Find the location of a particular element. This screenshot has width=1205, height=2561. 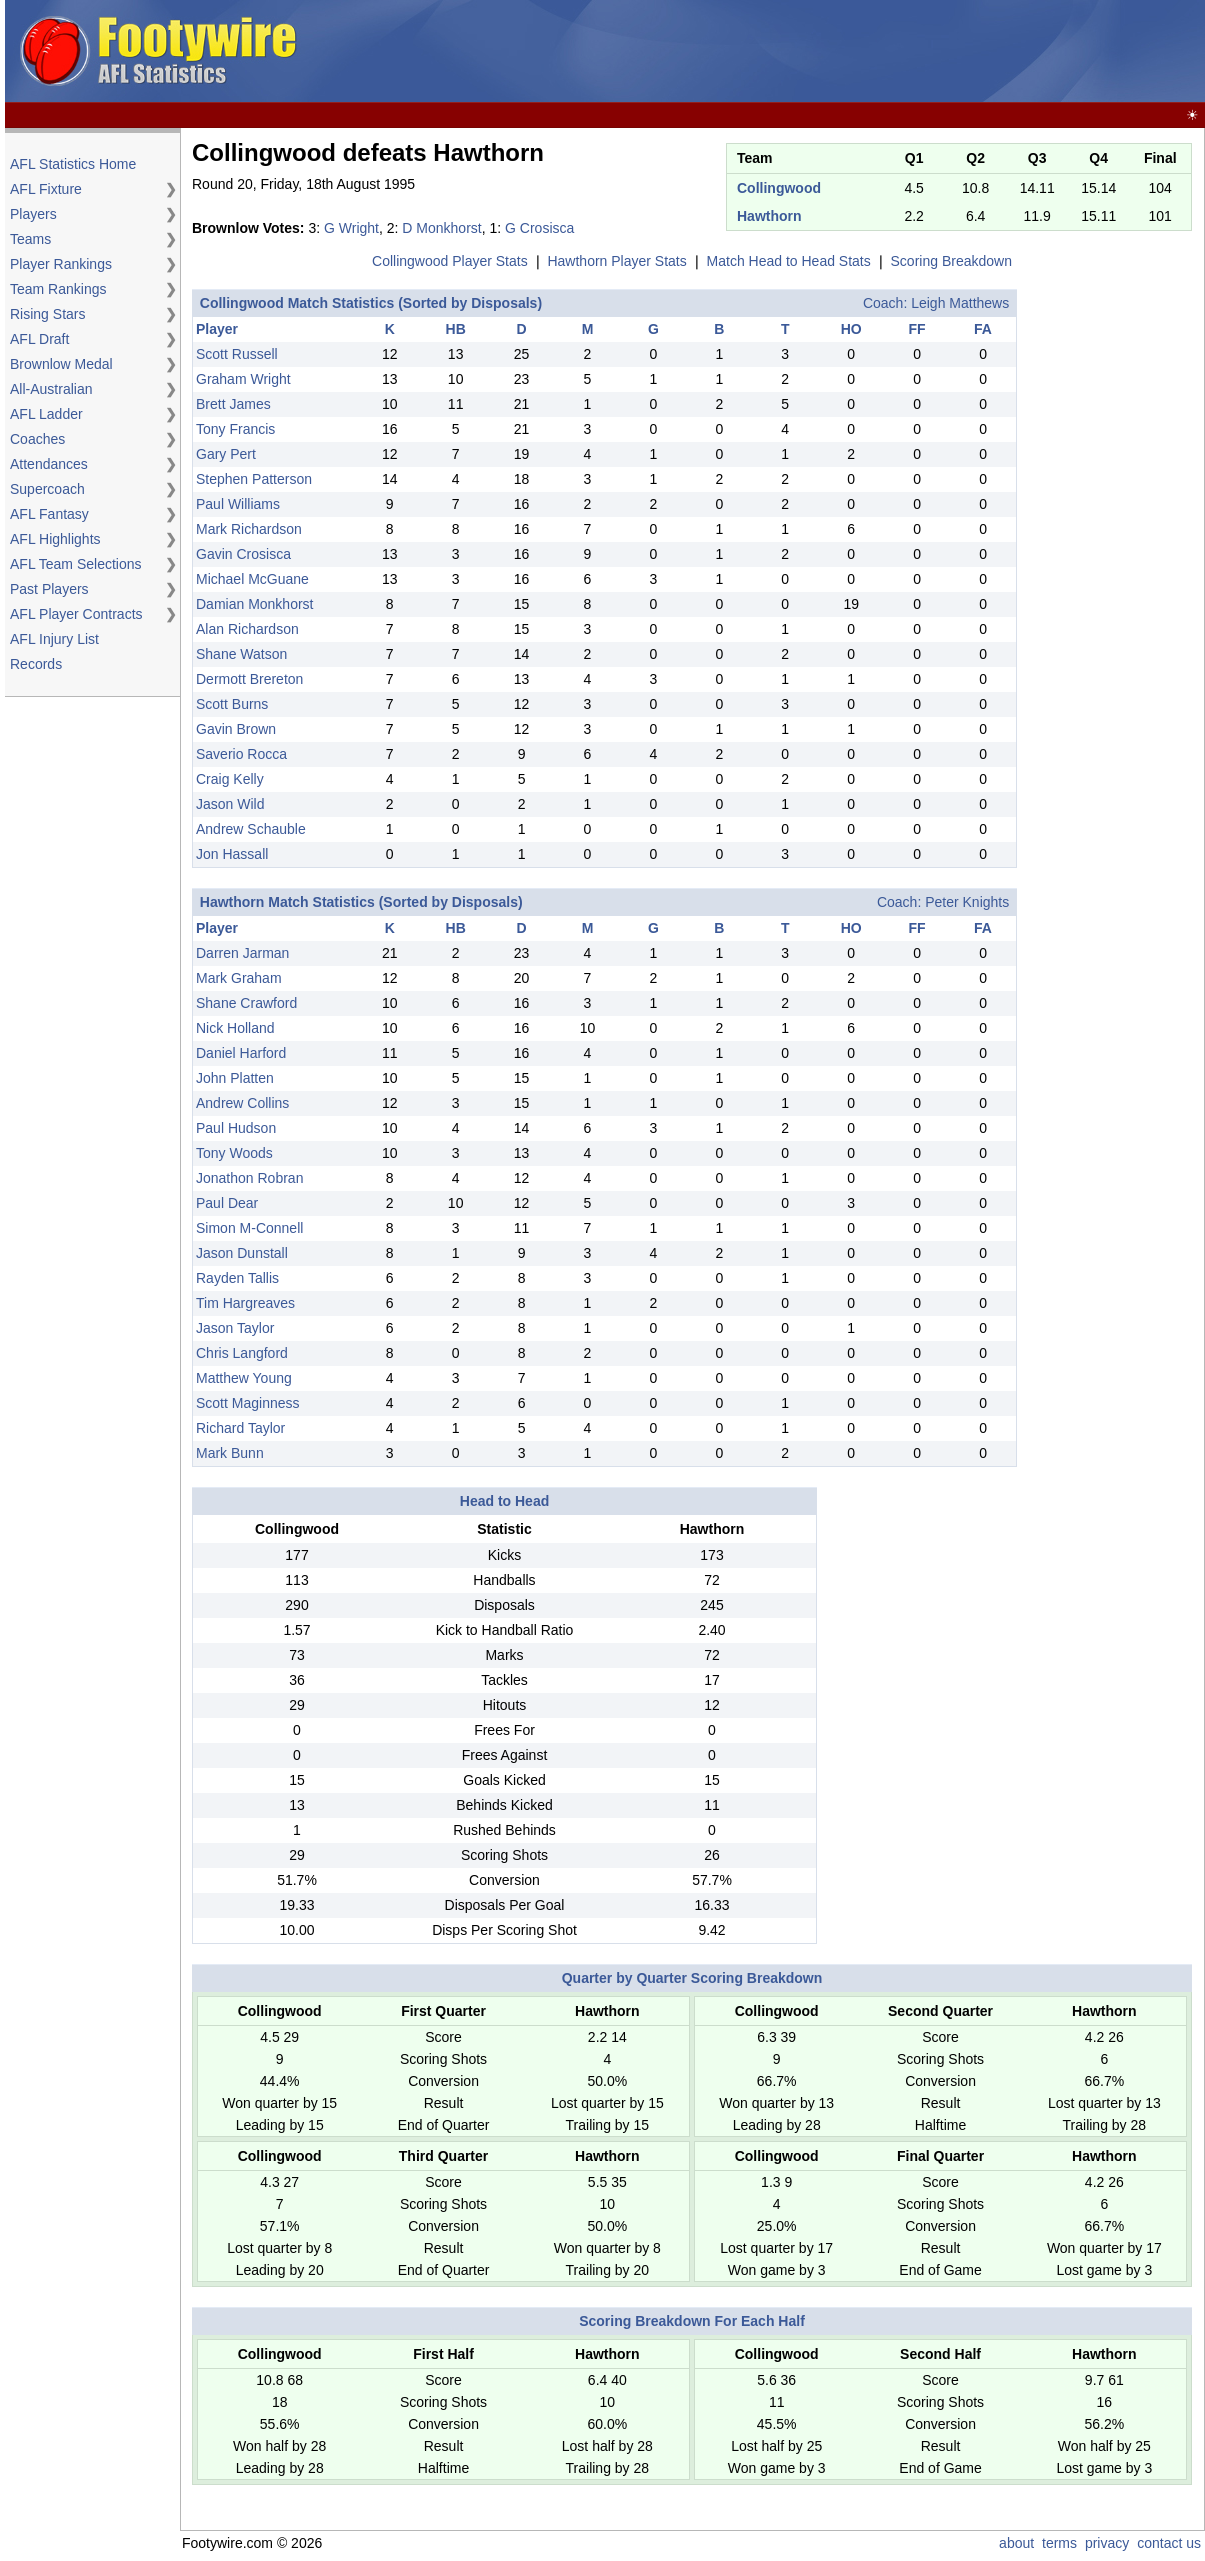

Paul Hudson is located at coordinates (236, 1128).